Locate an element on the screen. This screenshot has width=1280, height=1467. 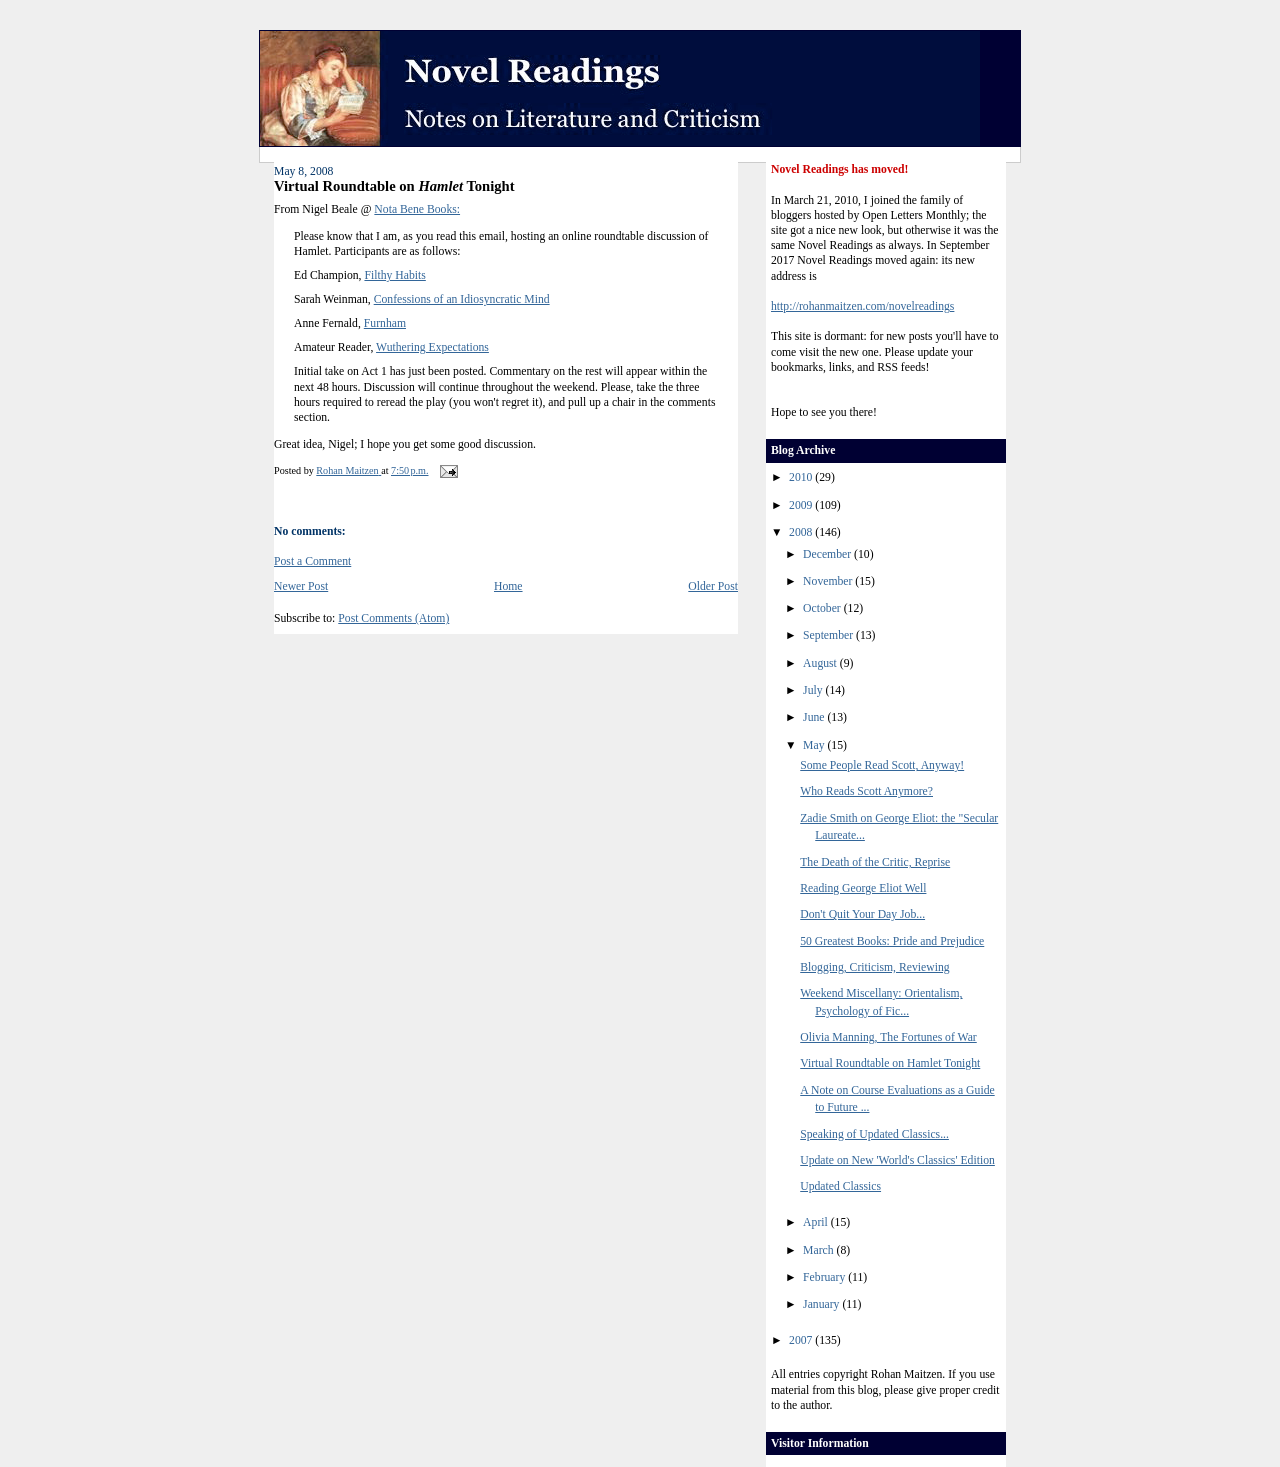
Post Comments (Atom) is located at coordinates (393, 618).